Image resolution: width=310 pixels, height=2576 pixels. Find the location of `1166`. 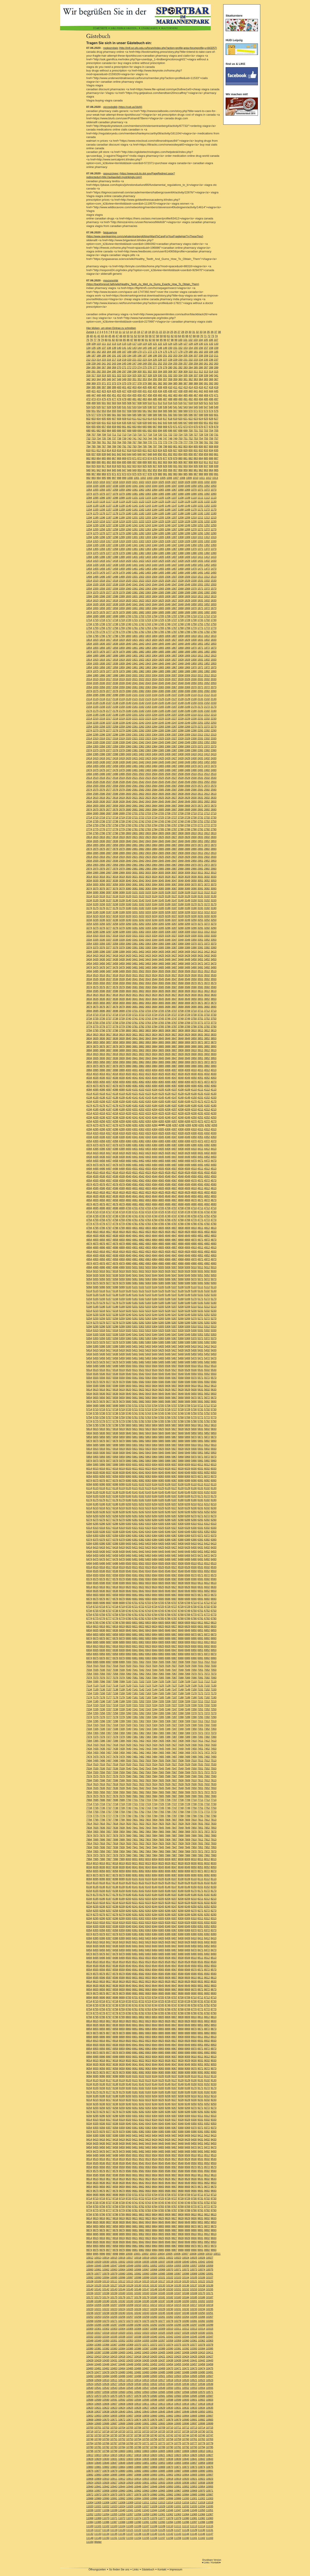

1166 is located at coordinates (168, 509).